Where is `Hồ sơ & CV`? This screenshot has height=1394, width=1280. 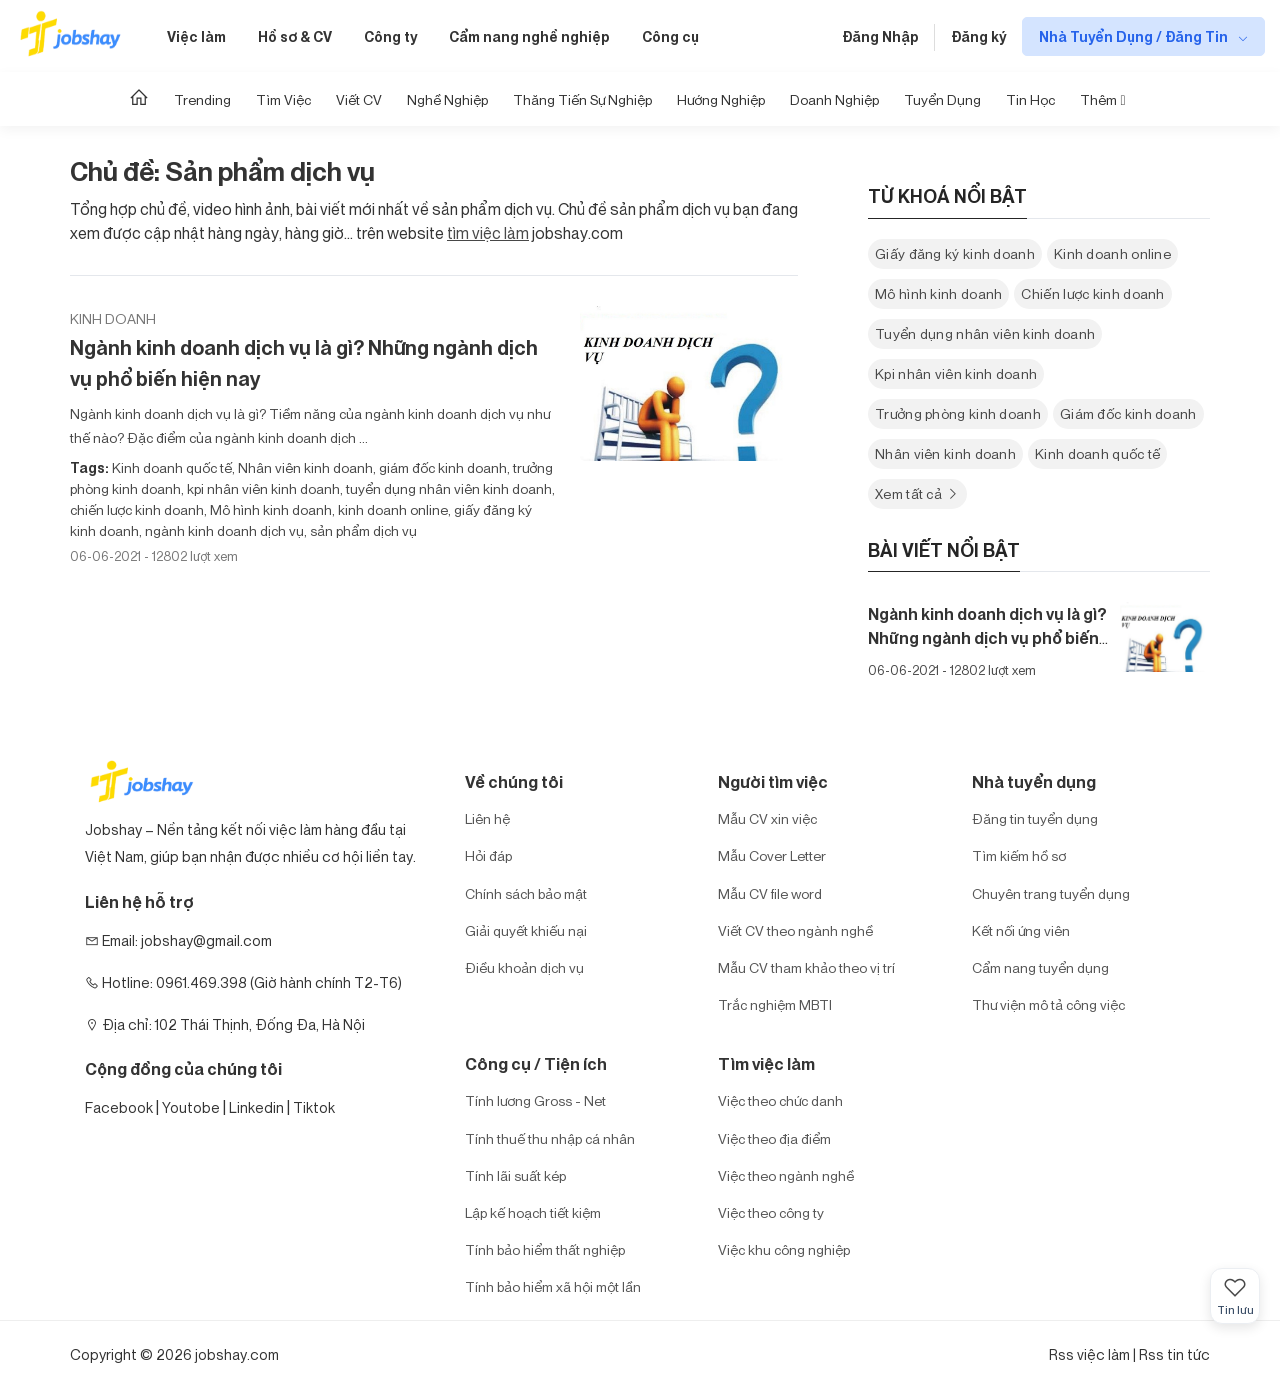 Hồ sơ & CV is located at coordinates (295, 36).